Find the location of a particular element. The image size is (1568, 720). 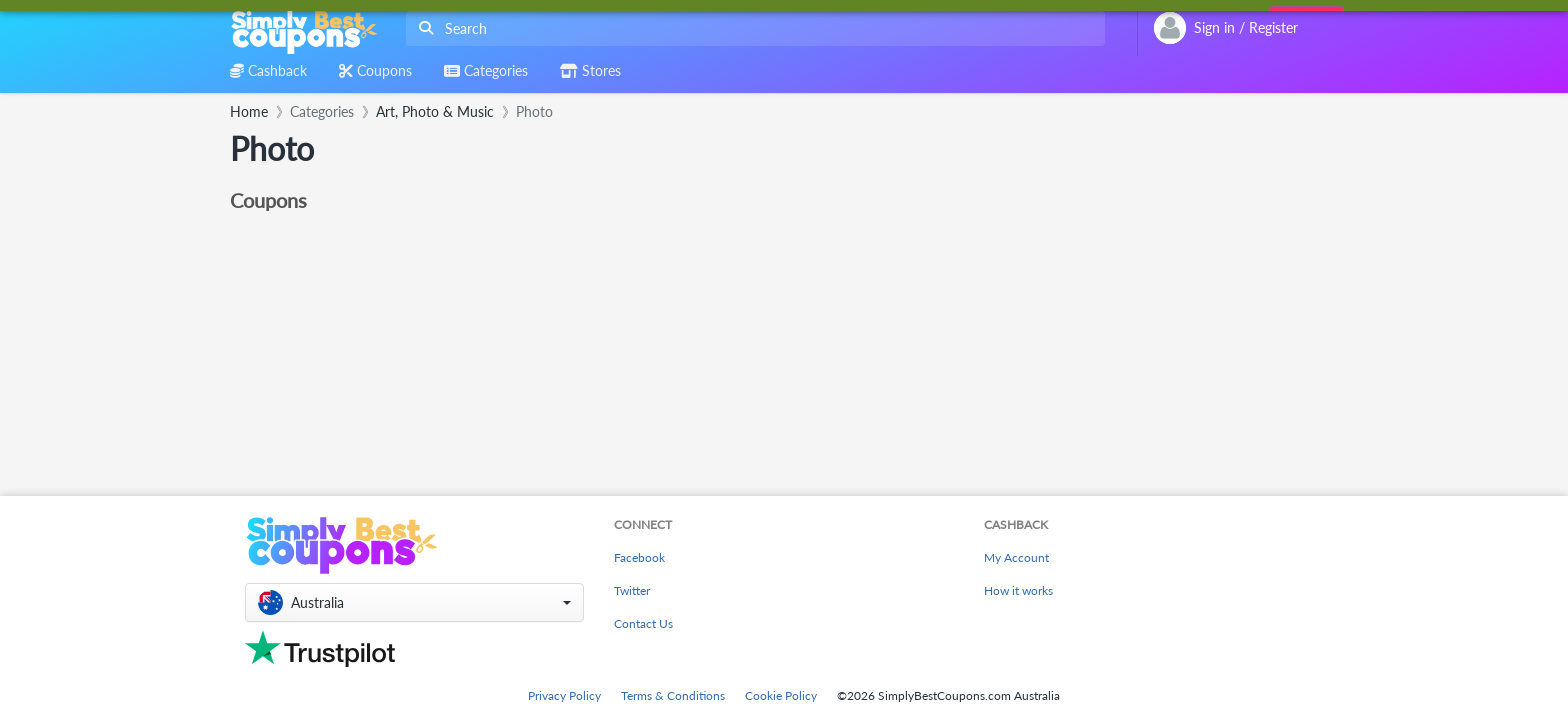

Twitter is located at coordinates (632, 590).